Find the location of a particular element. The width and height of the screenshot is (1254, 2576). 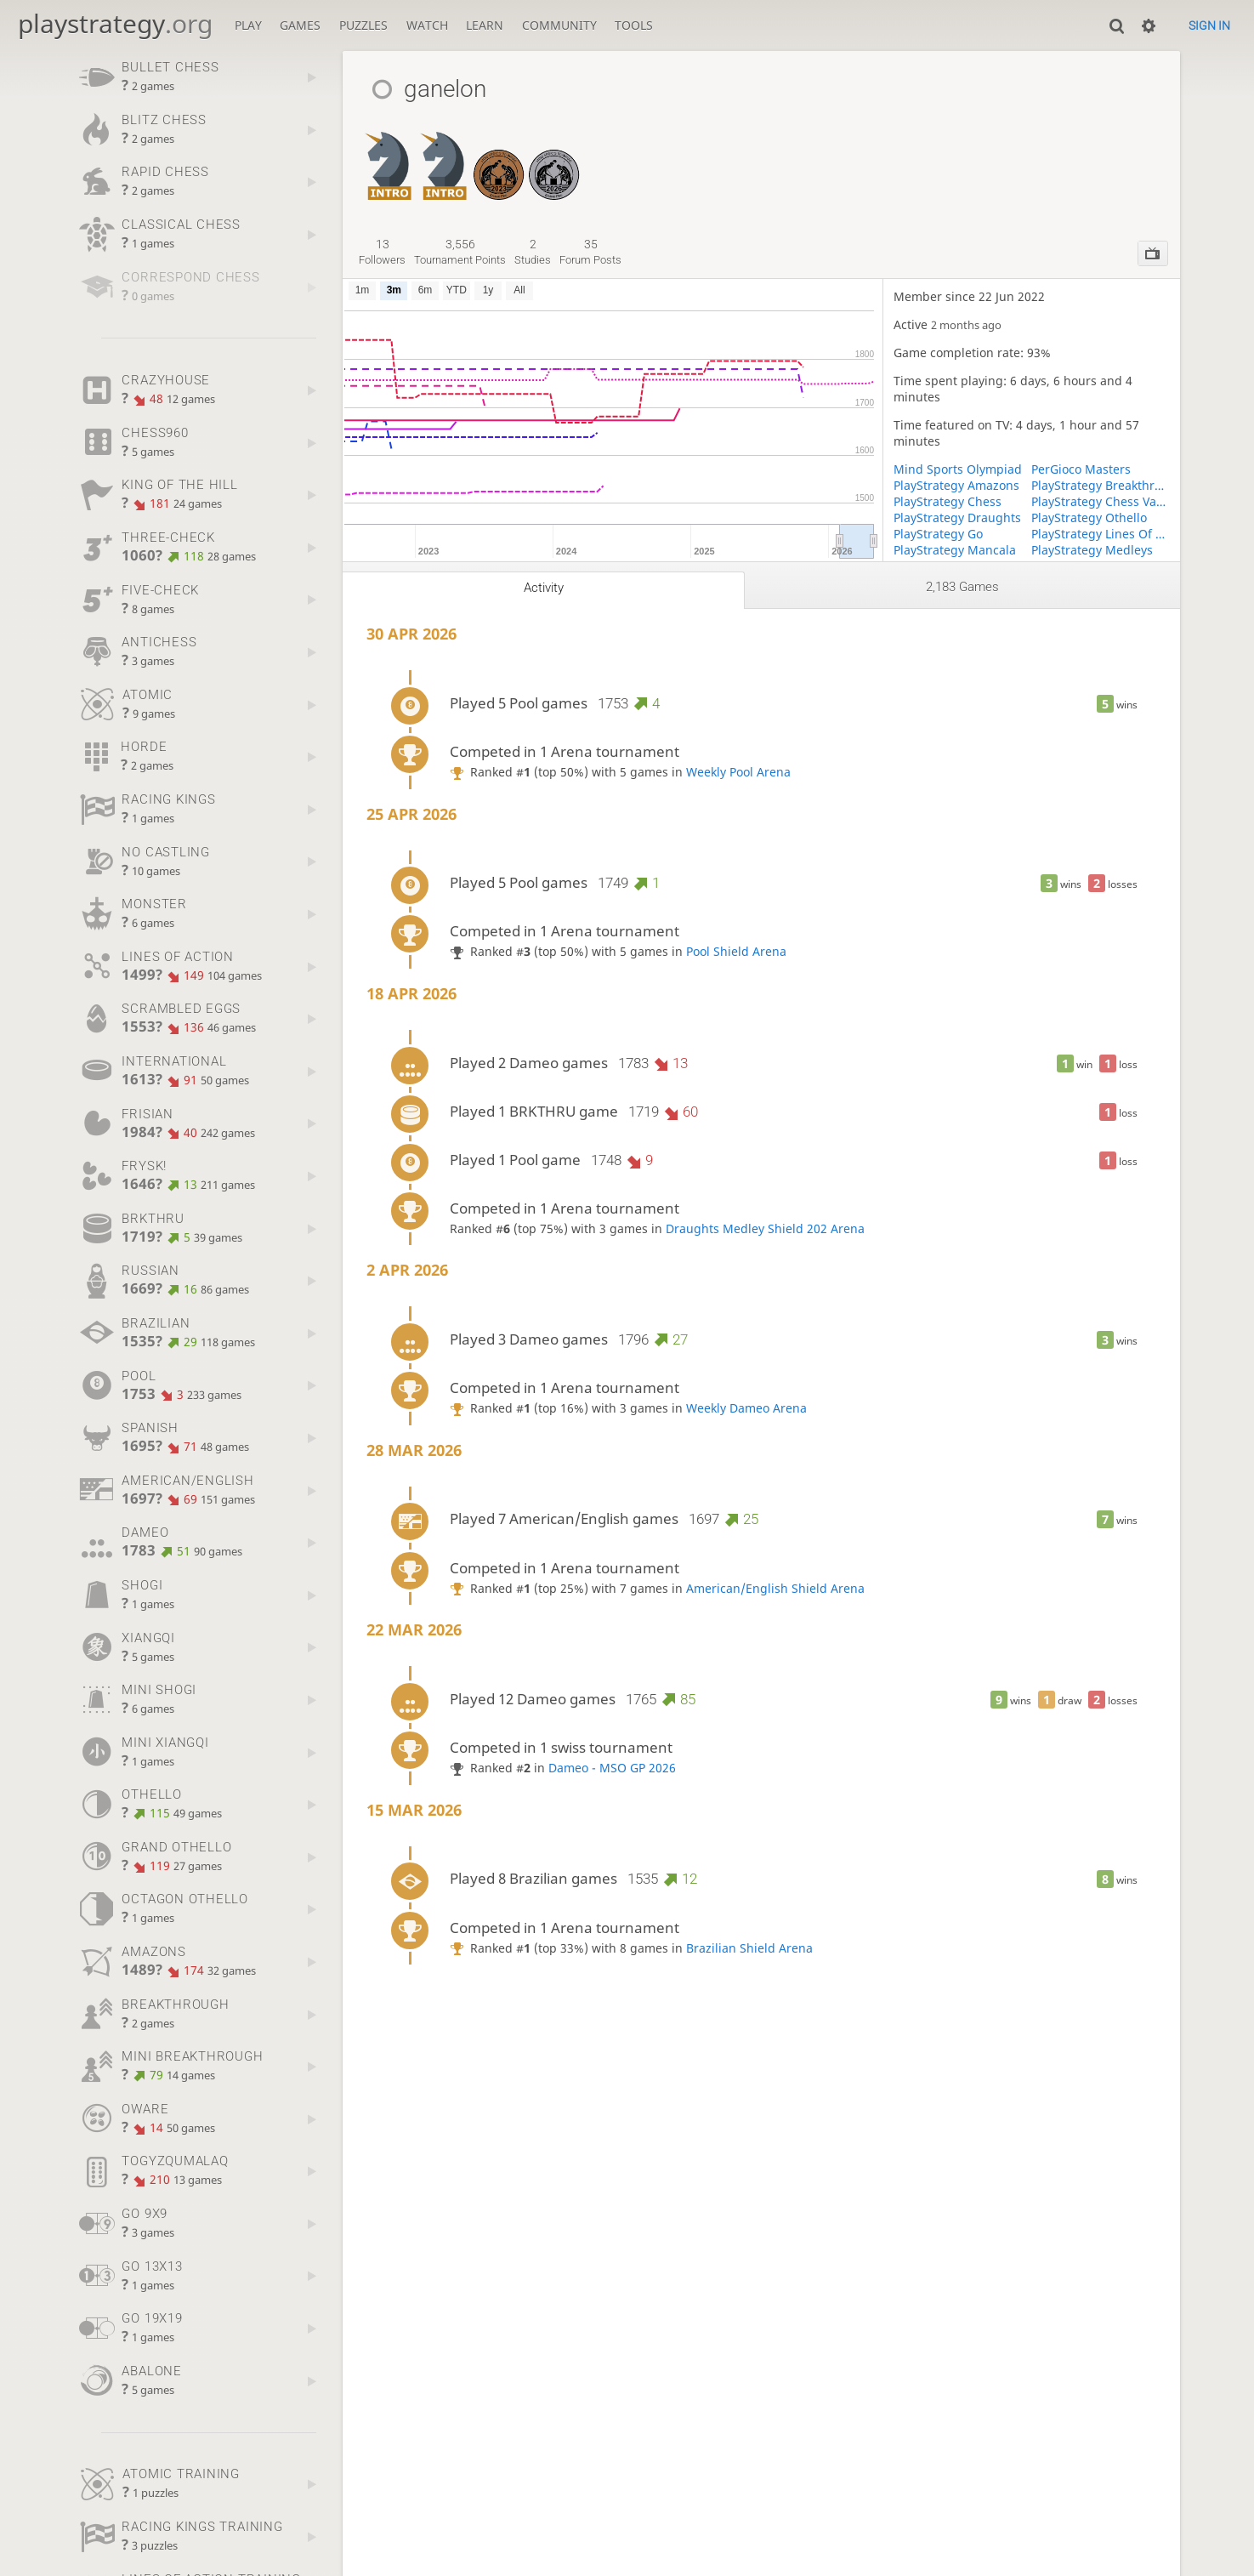

Pool Shield Arena is located at coordinates (736, 951).